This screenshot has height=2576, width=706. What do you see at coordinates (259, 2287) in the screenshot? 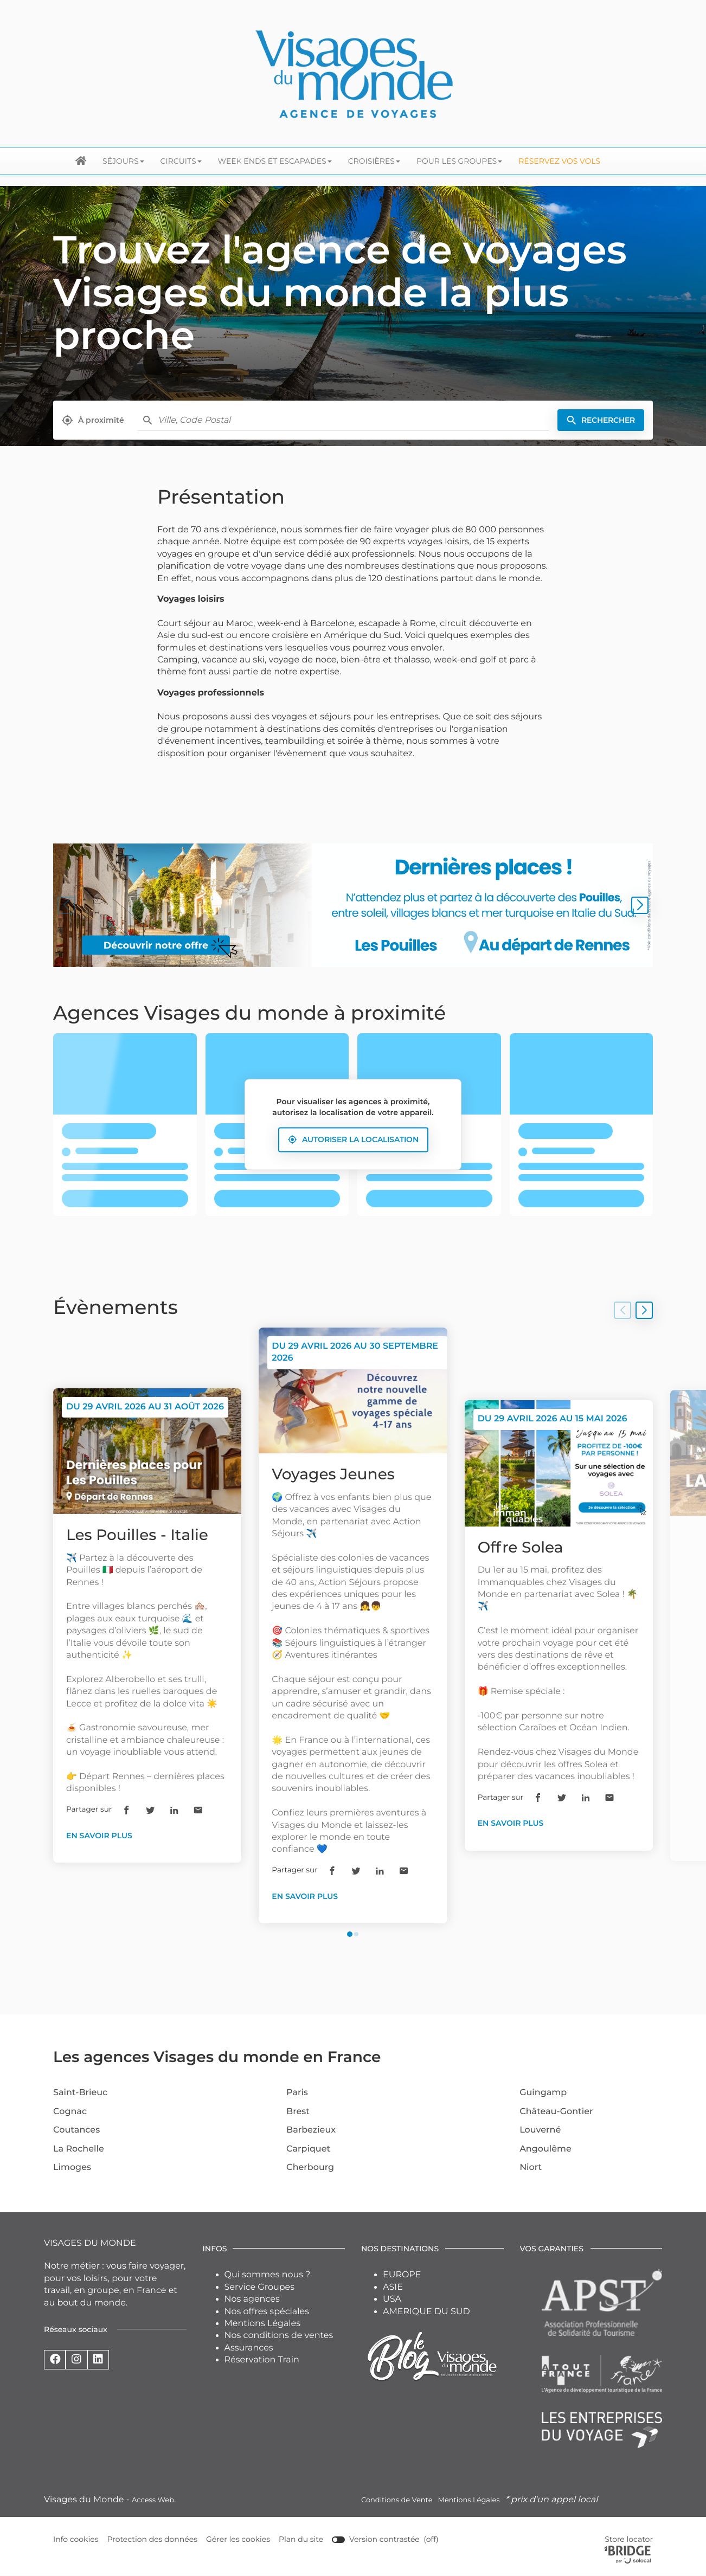
I see `Service Groupes` at bounding box center [259, 2287].